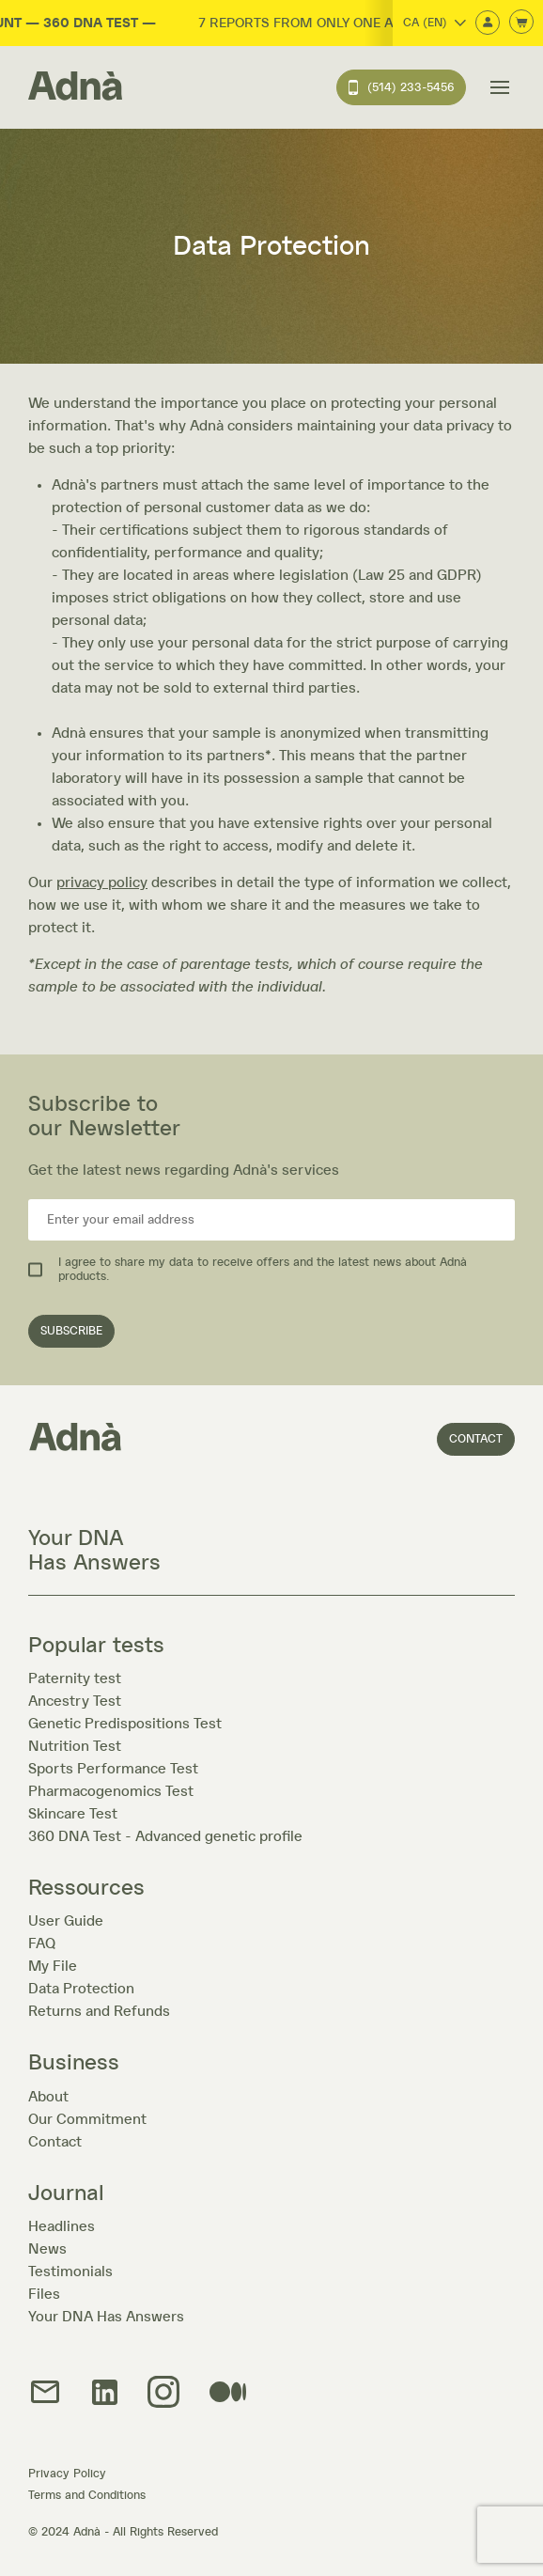 The width and height of the screenshot is (543, 2576). Describe the element at coordinates (44, 2294) in the screenshot. I see `Files` at that location.